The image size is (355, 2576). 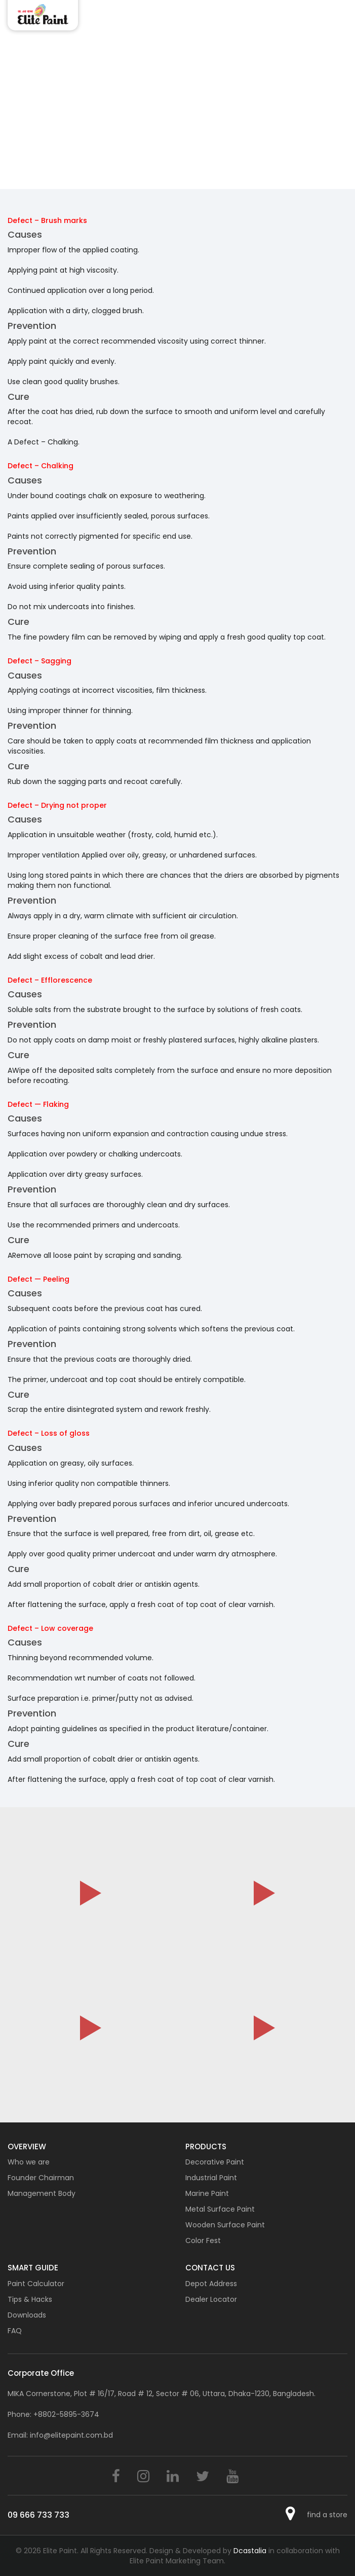 I want to click on Decorative Paint, so click(x=214, y=2162).